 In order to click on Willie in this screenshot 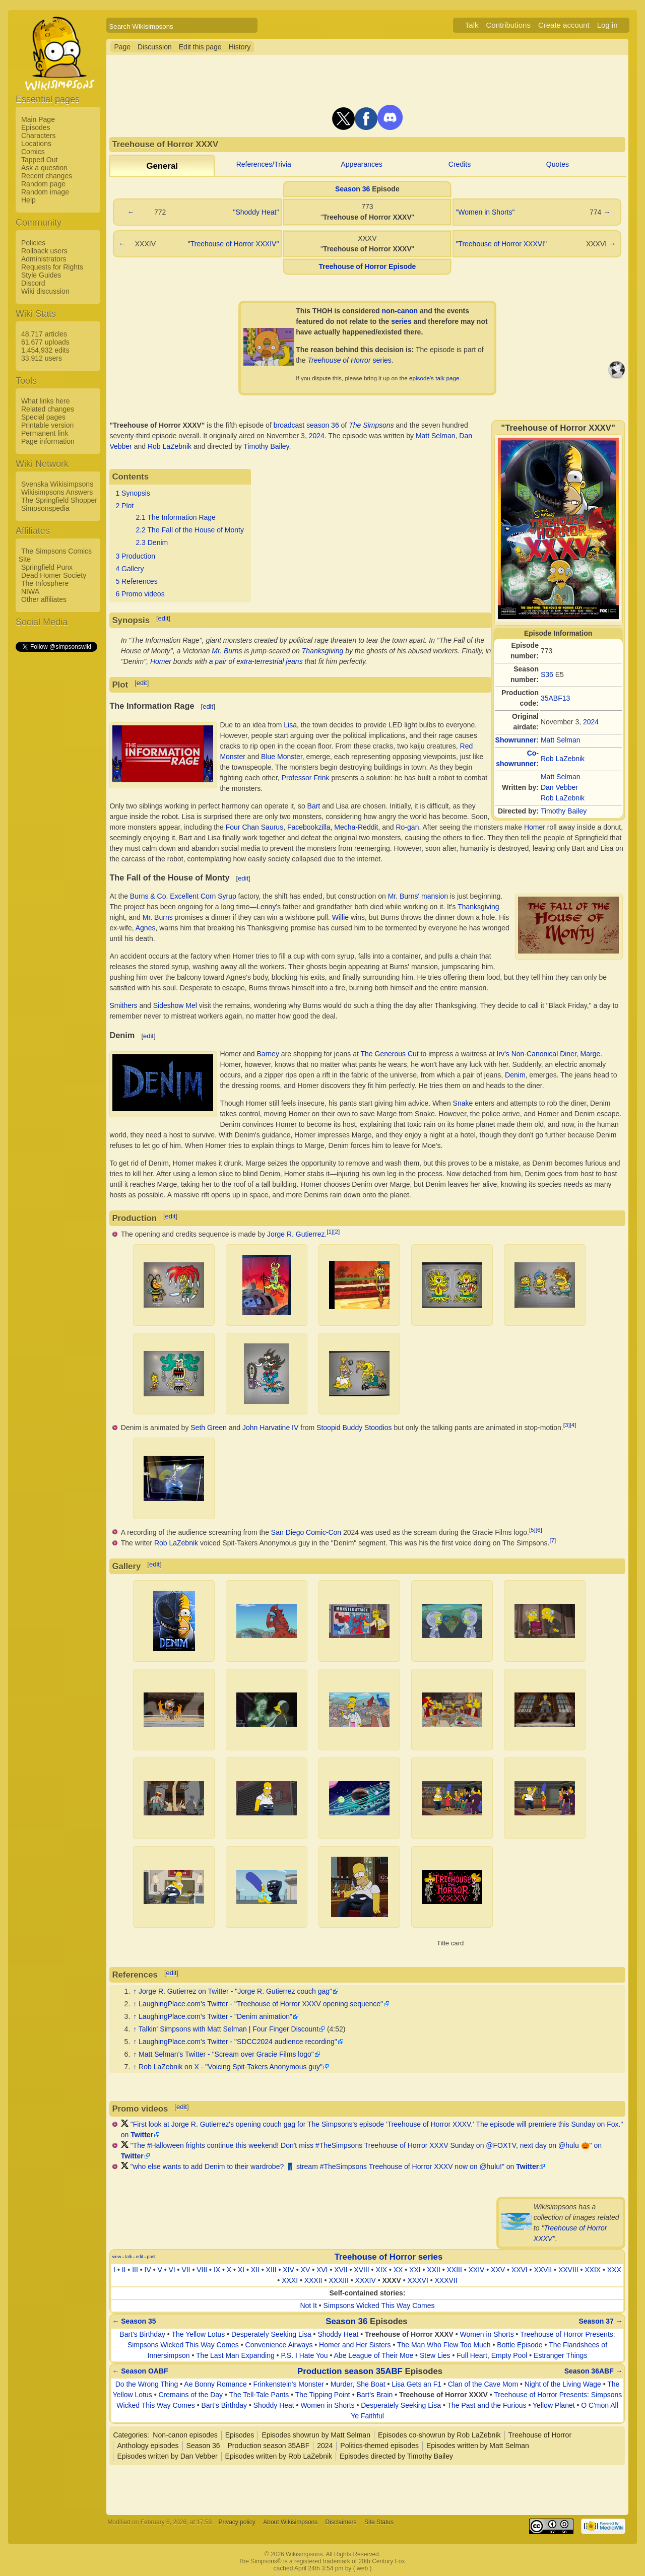, I will do `click(340, 917)`.